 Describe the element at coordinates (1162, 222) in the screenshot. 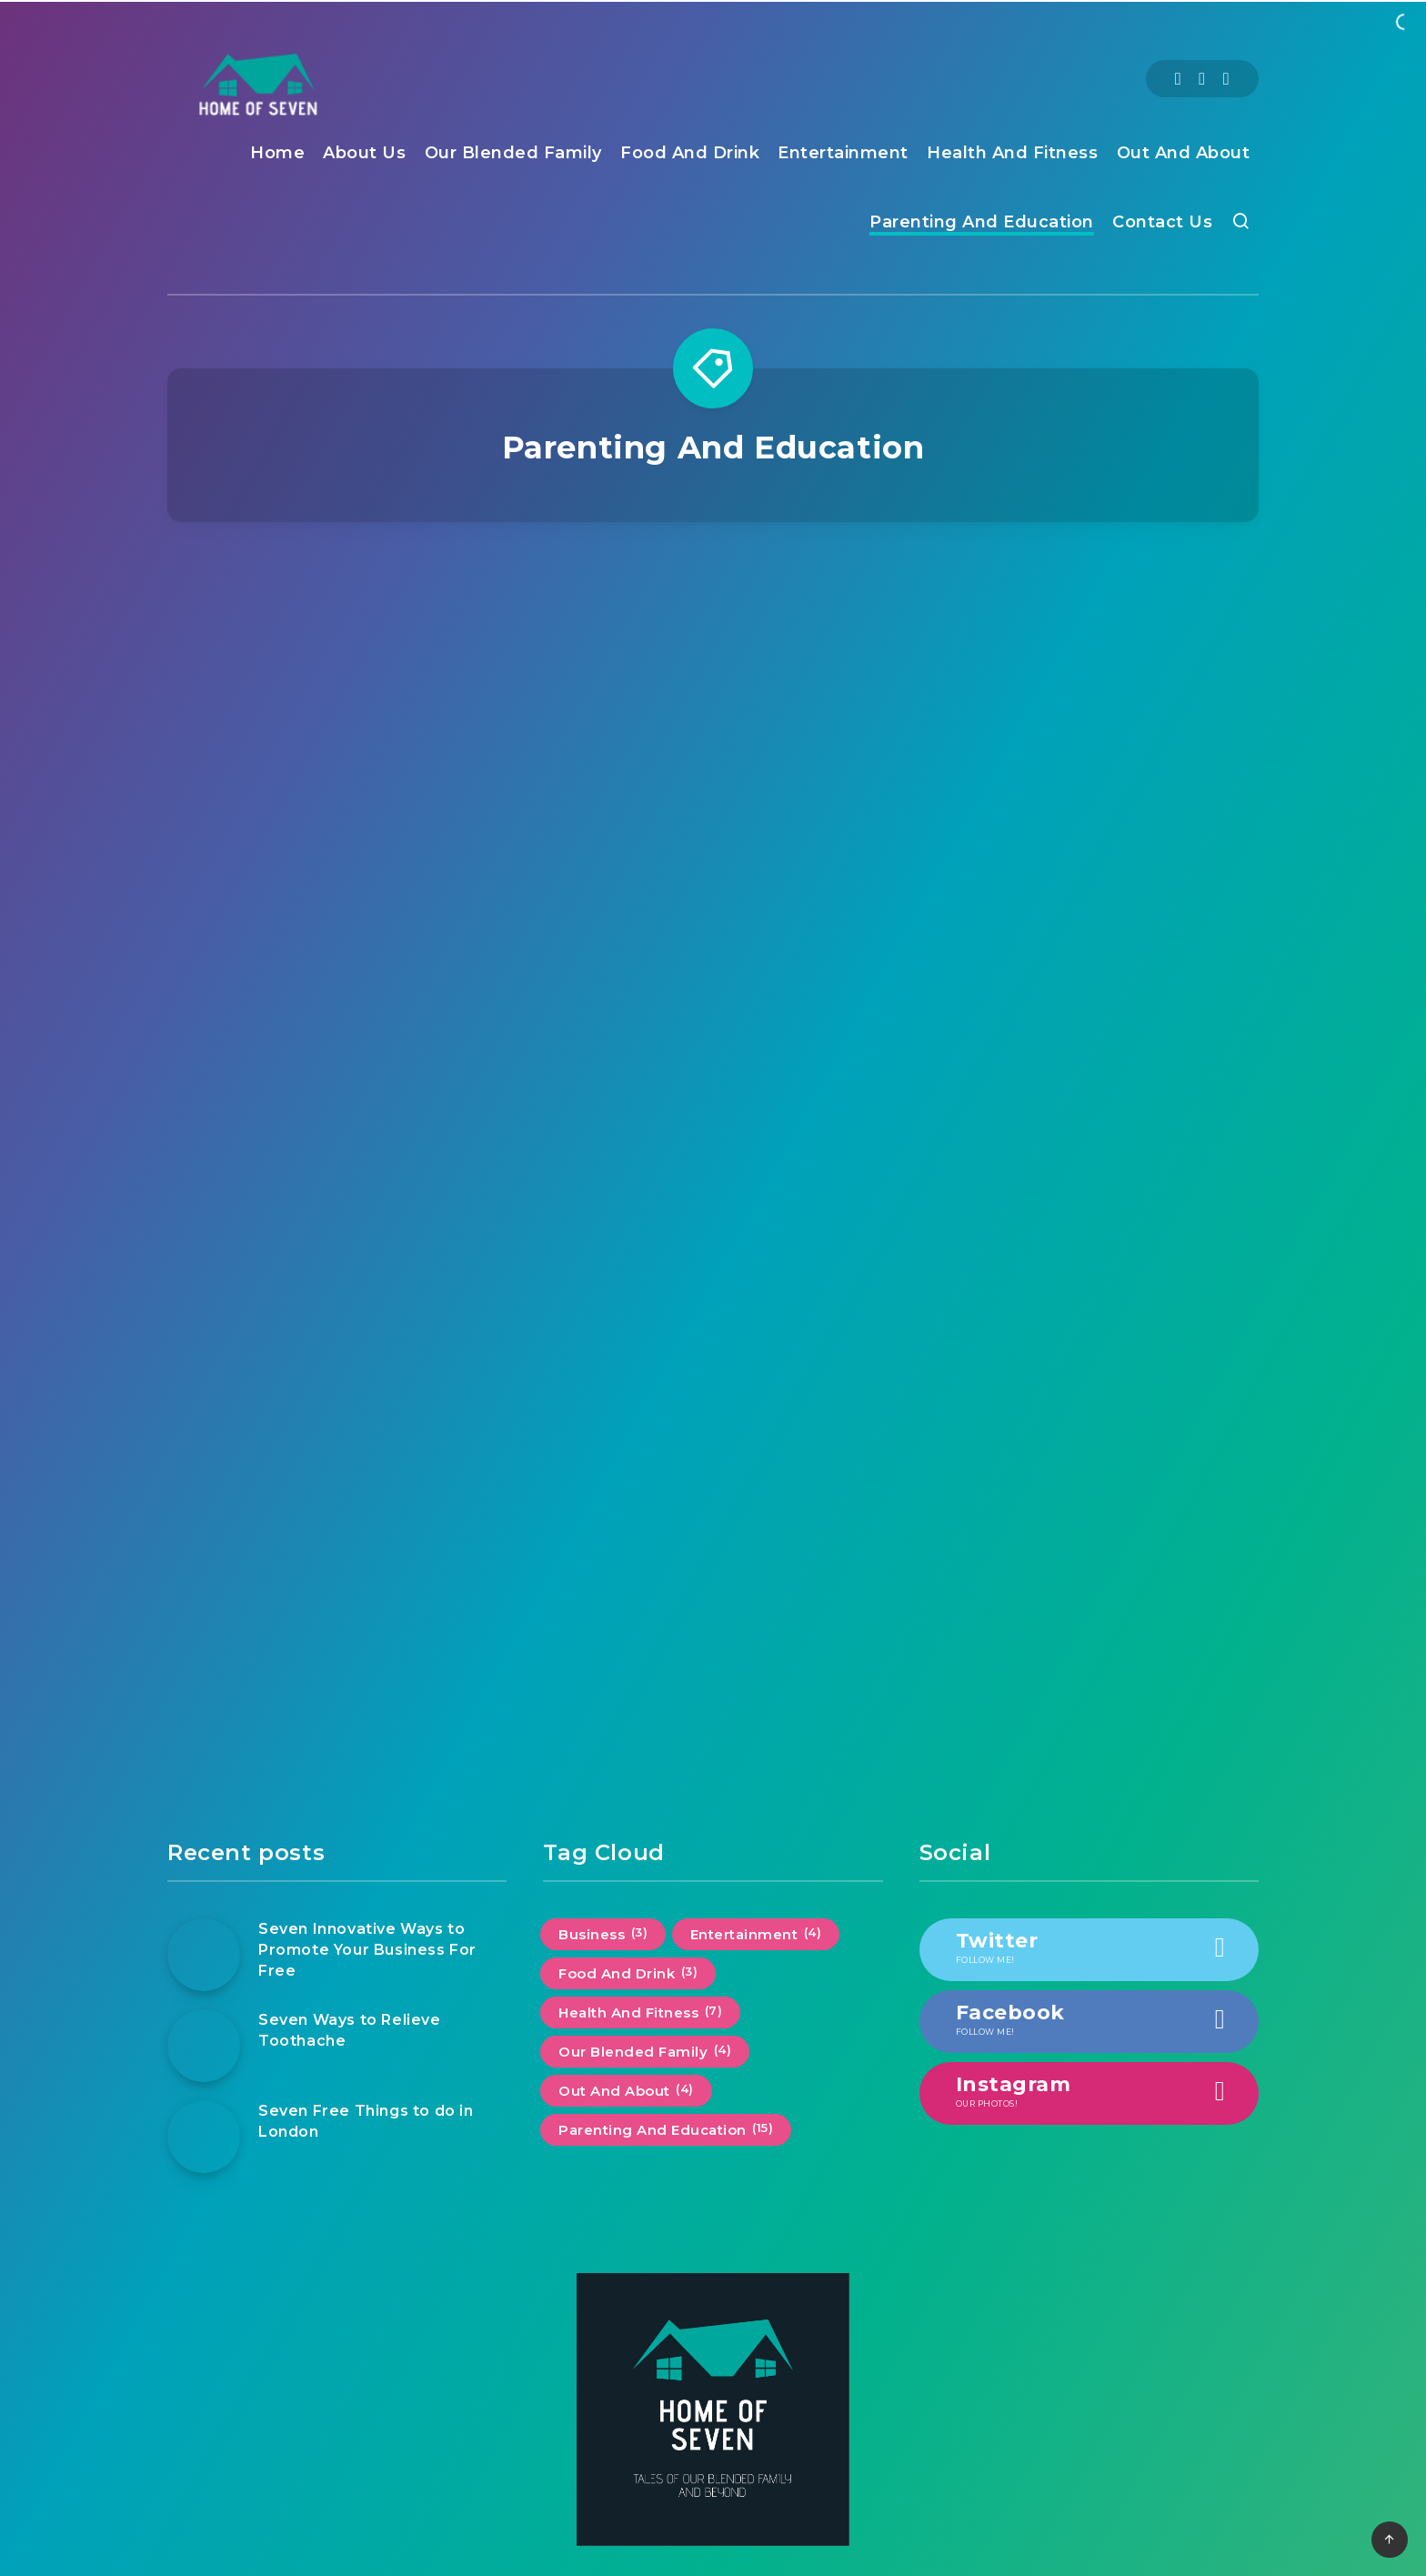

I see `Contact Us` at that location.